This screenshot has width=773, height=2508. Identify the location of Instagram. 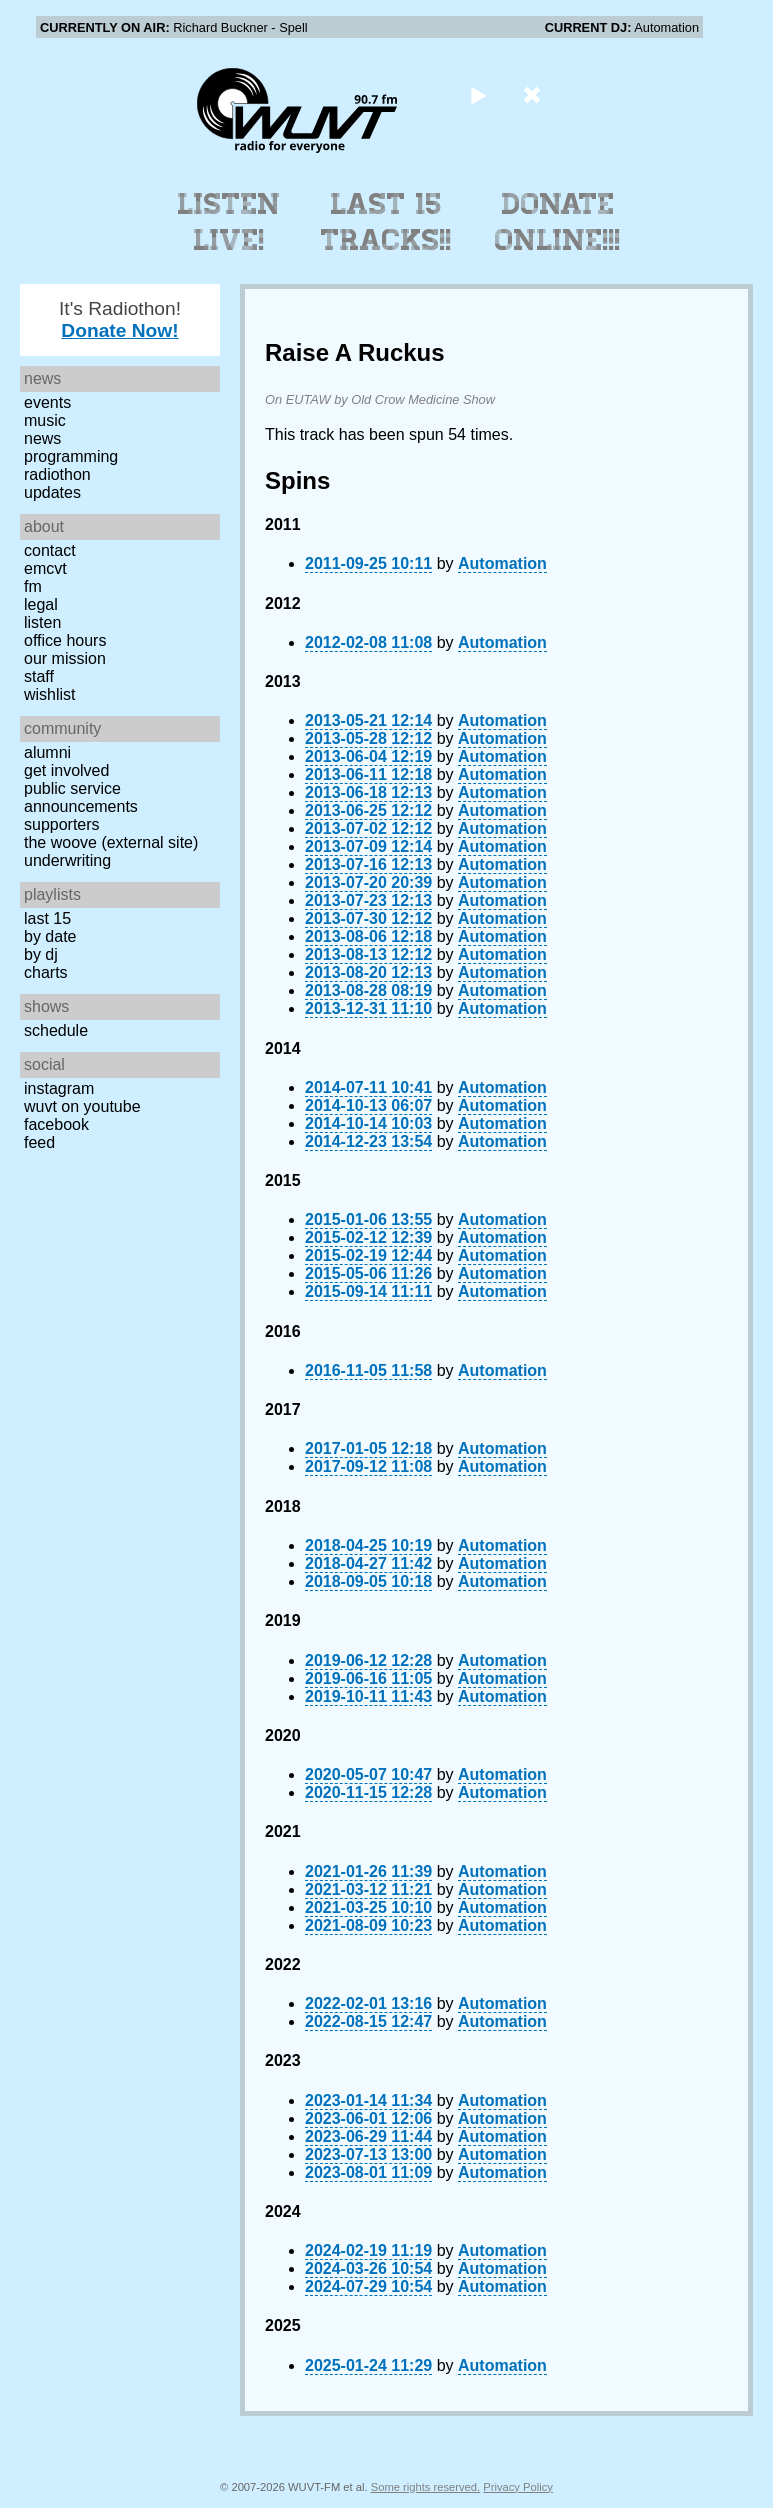
(59, 1088).